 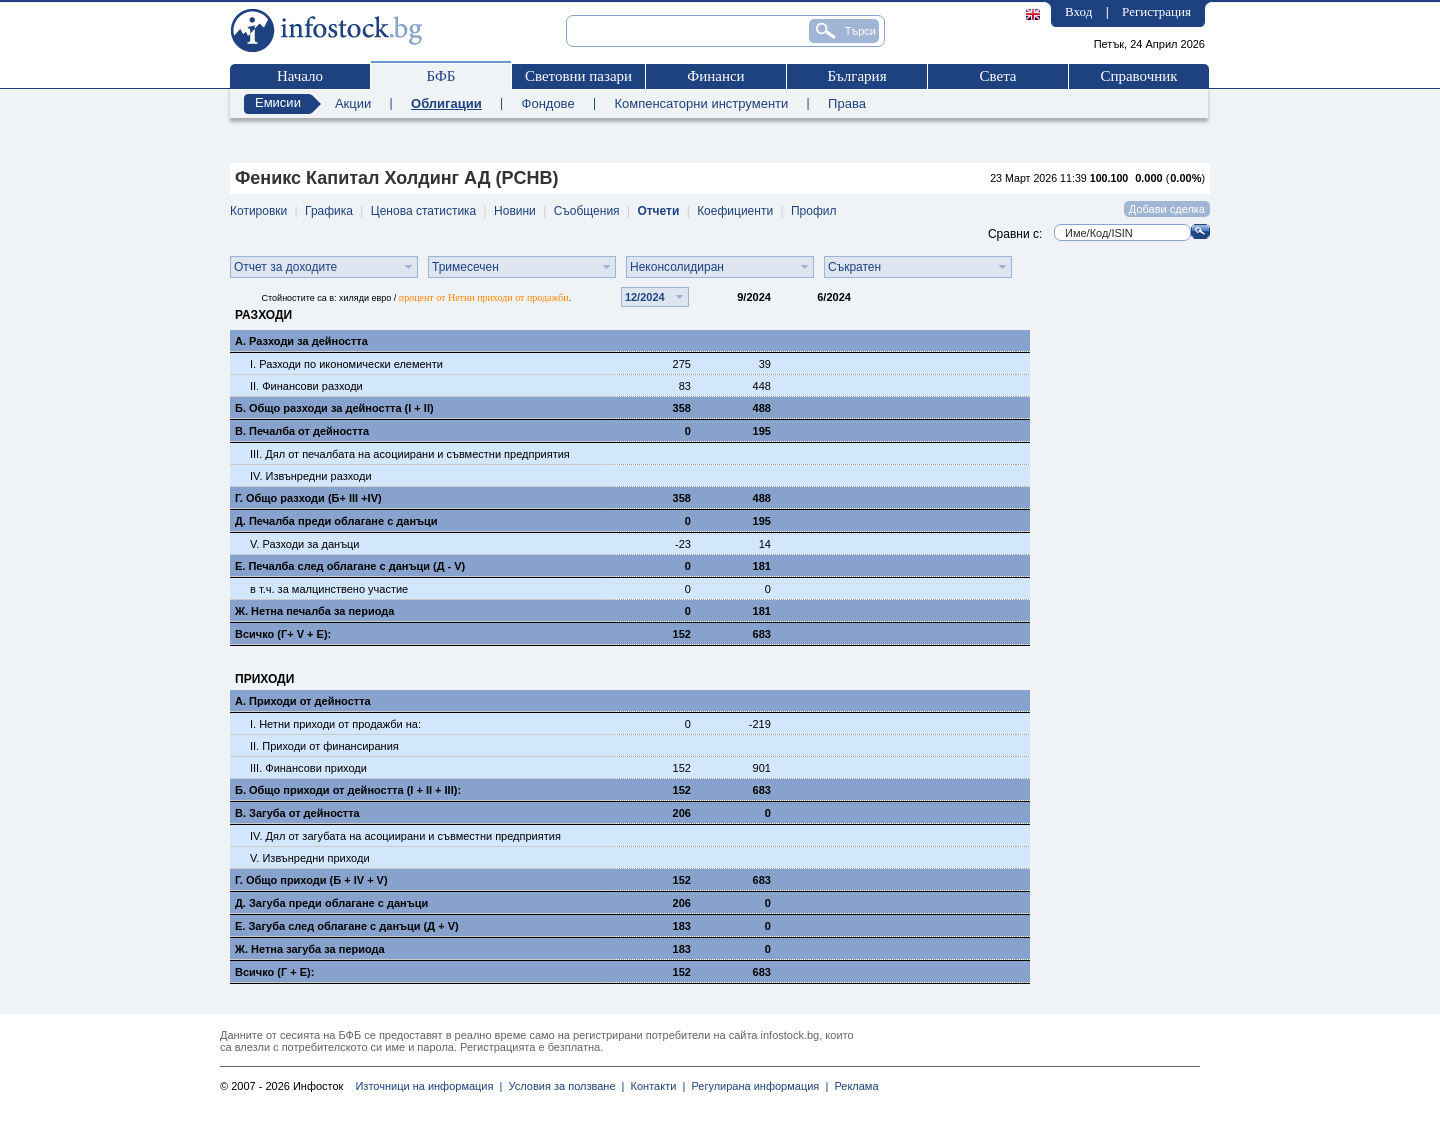 I want to click on Вход, so click(x=1078, y=11).